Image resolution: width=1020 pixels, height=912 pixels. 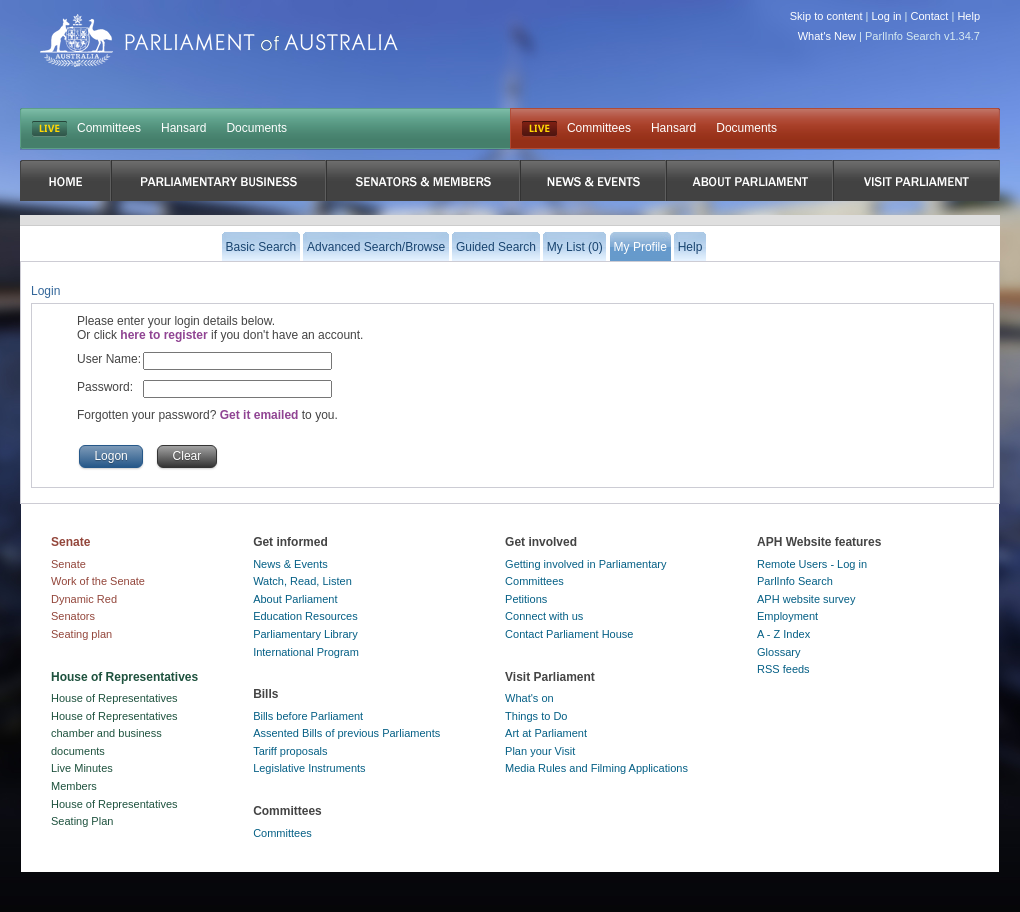 I want to click on Legislative Instruments, so click(x=309, y=768).